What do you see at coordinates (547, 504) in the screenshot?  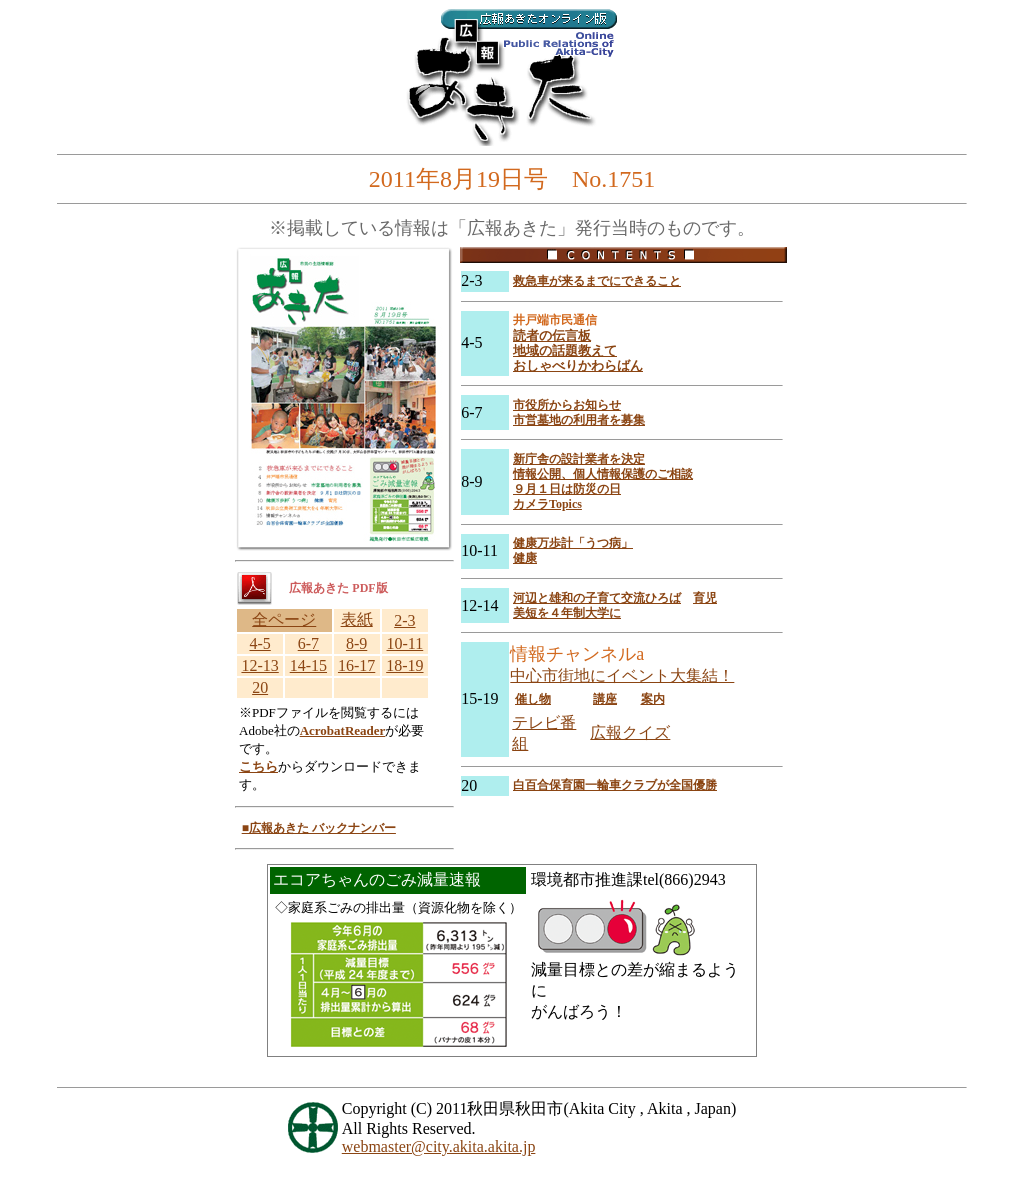 I see `カメラTopics` at bounding box center [547, 504].